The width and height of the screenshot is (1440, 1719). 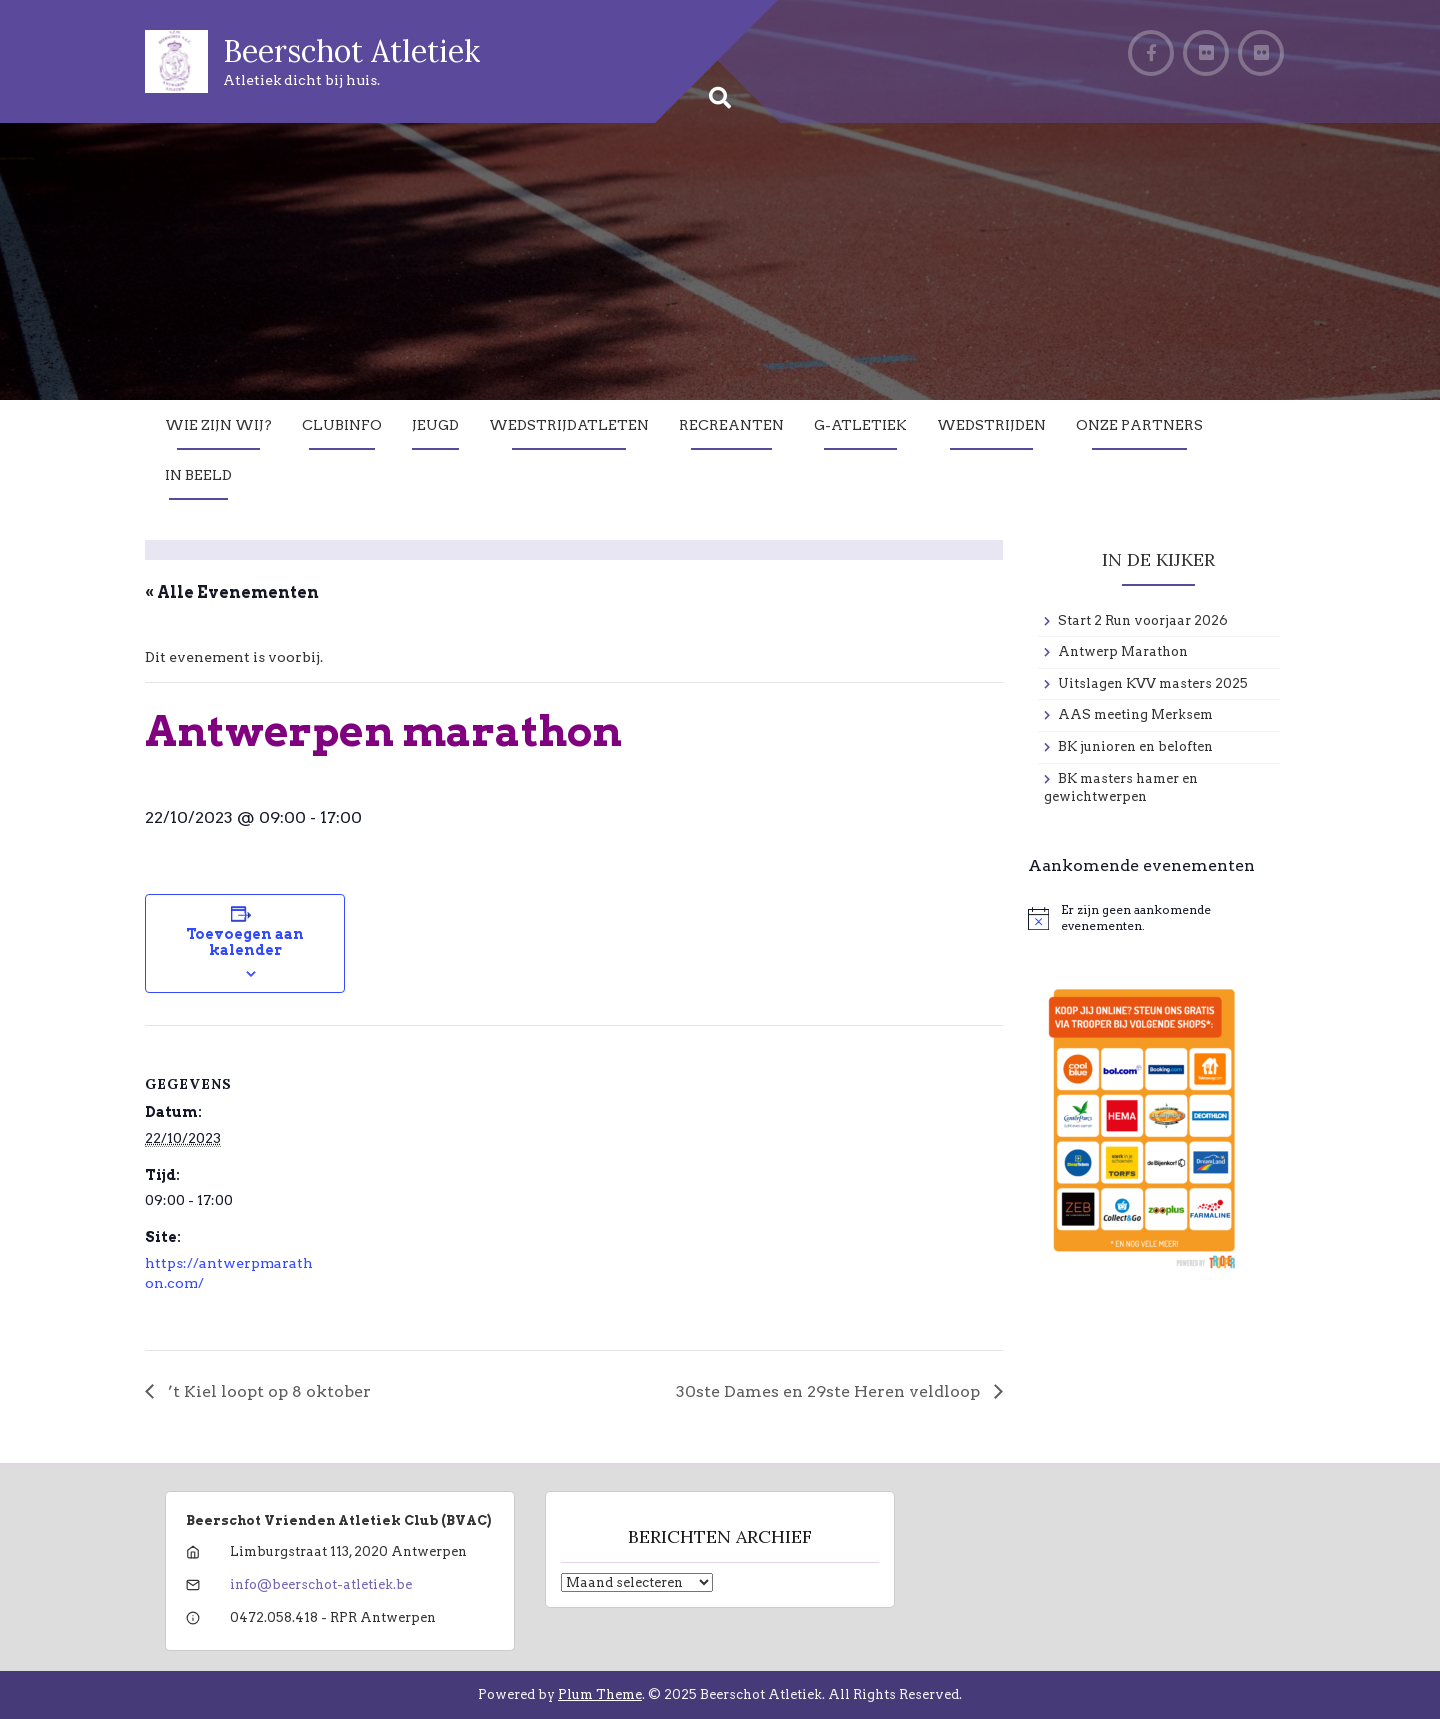 I want to click on Wedstrijden, so click(x=991, y=425).